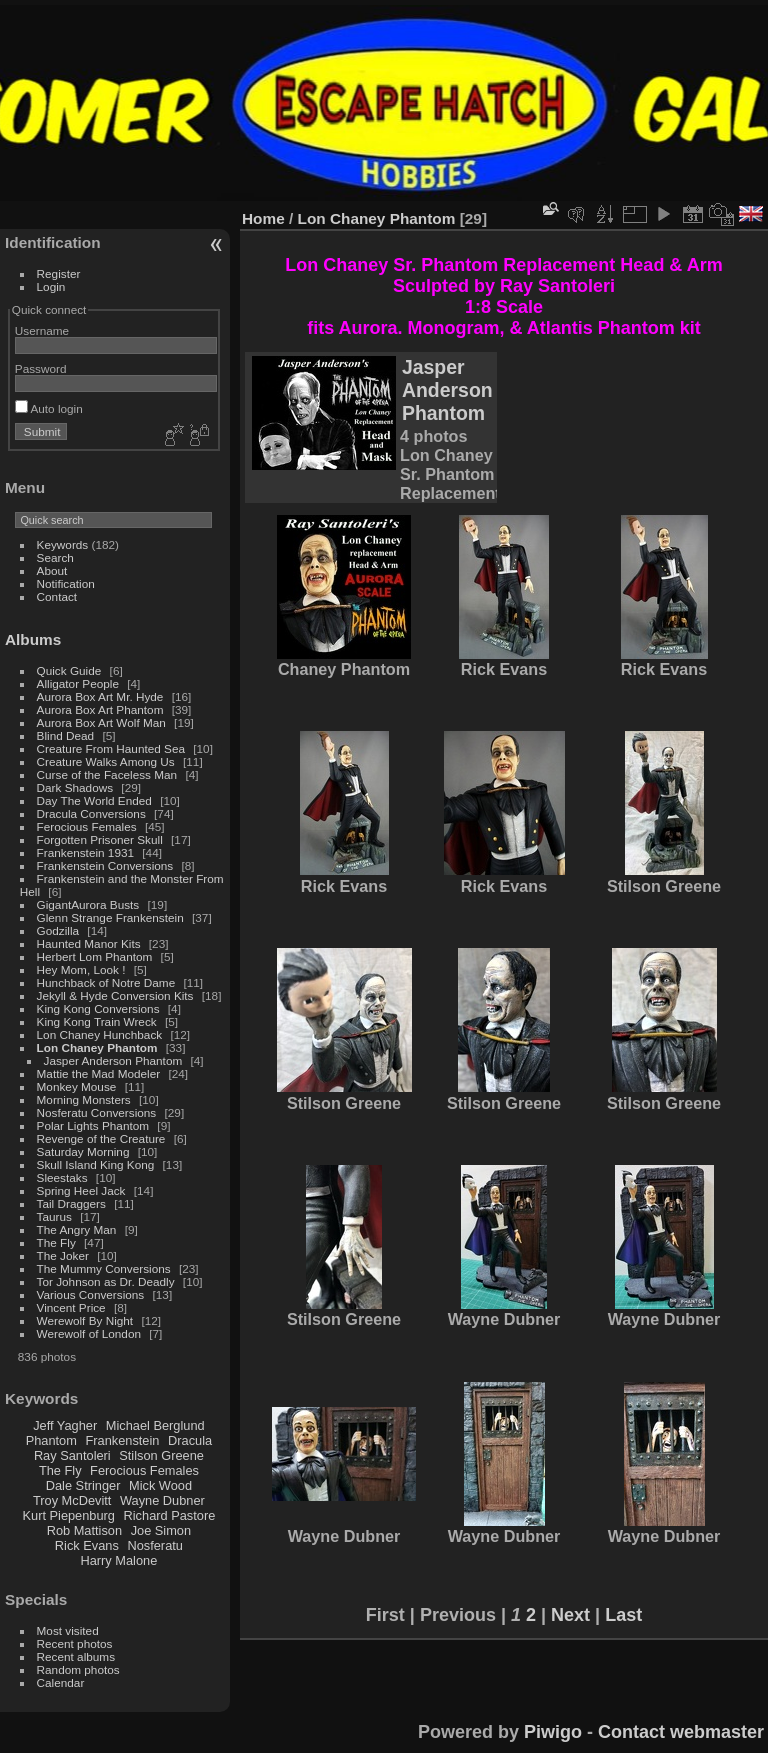 Image resolution: width=768 pixels, height=1753 pixels. Describe the element at coordinates (681, 1732) in the screenshot. I see `Contact webmaster` at that location.